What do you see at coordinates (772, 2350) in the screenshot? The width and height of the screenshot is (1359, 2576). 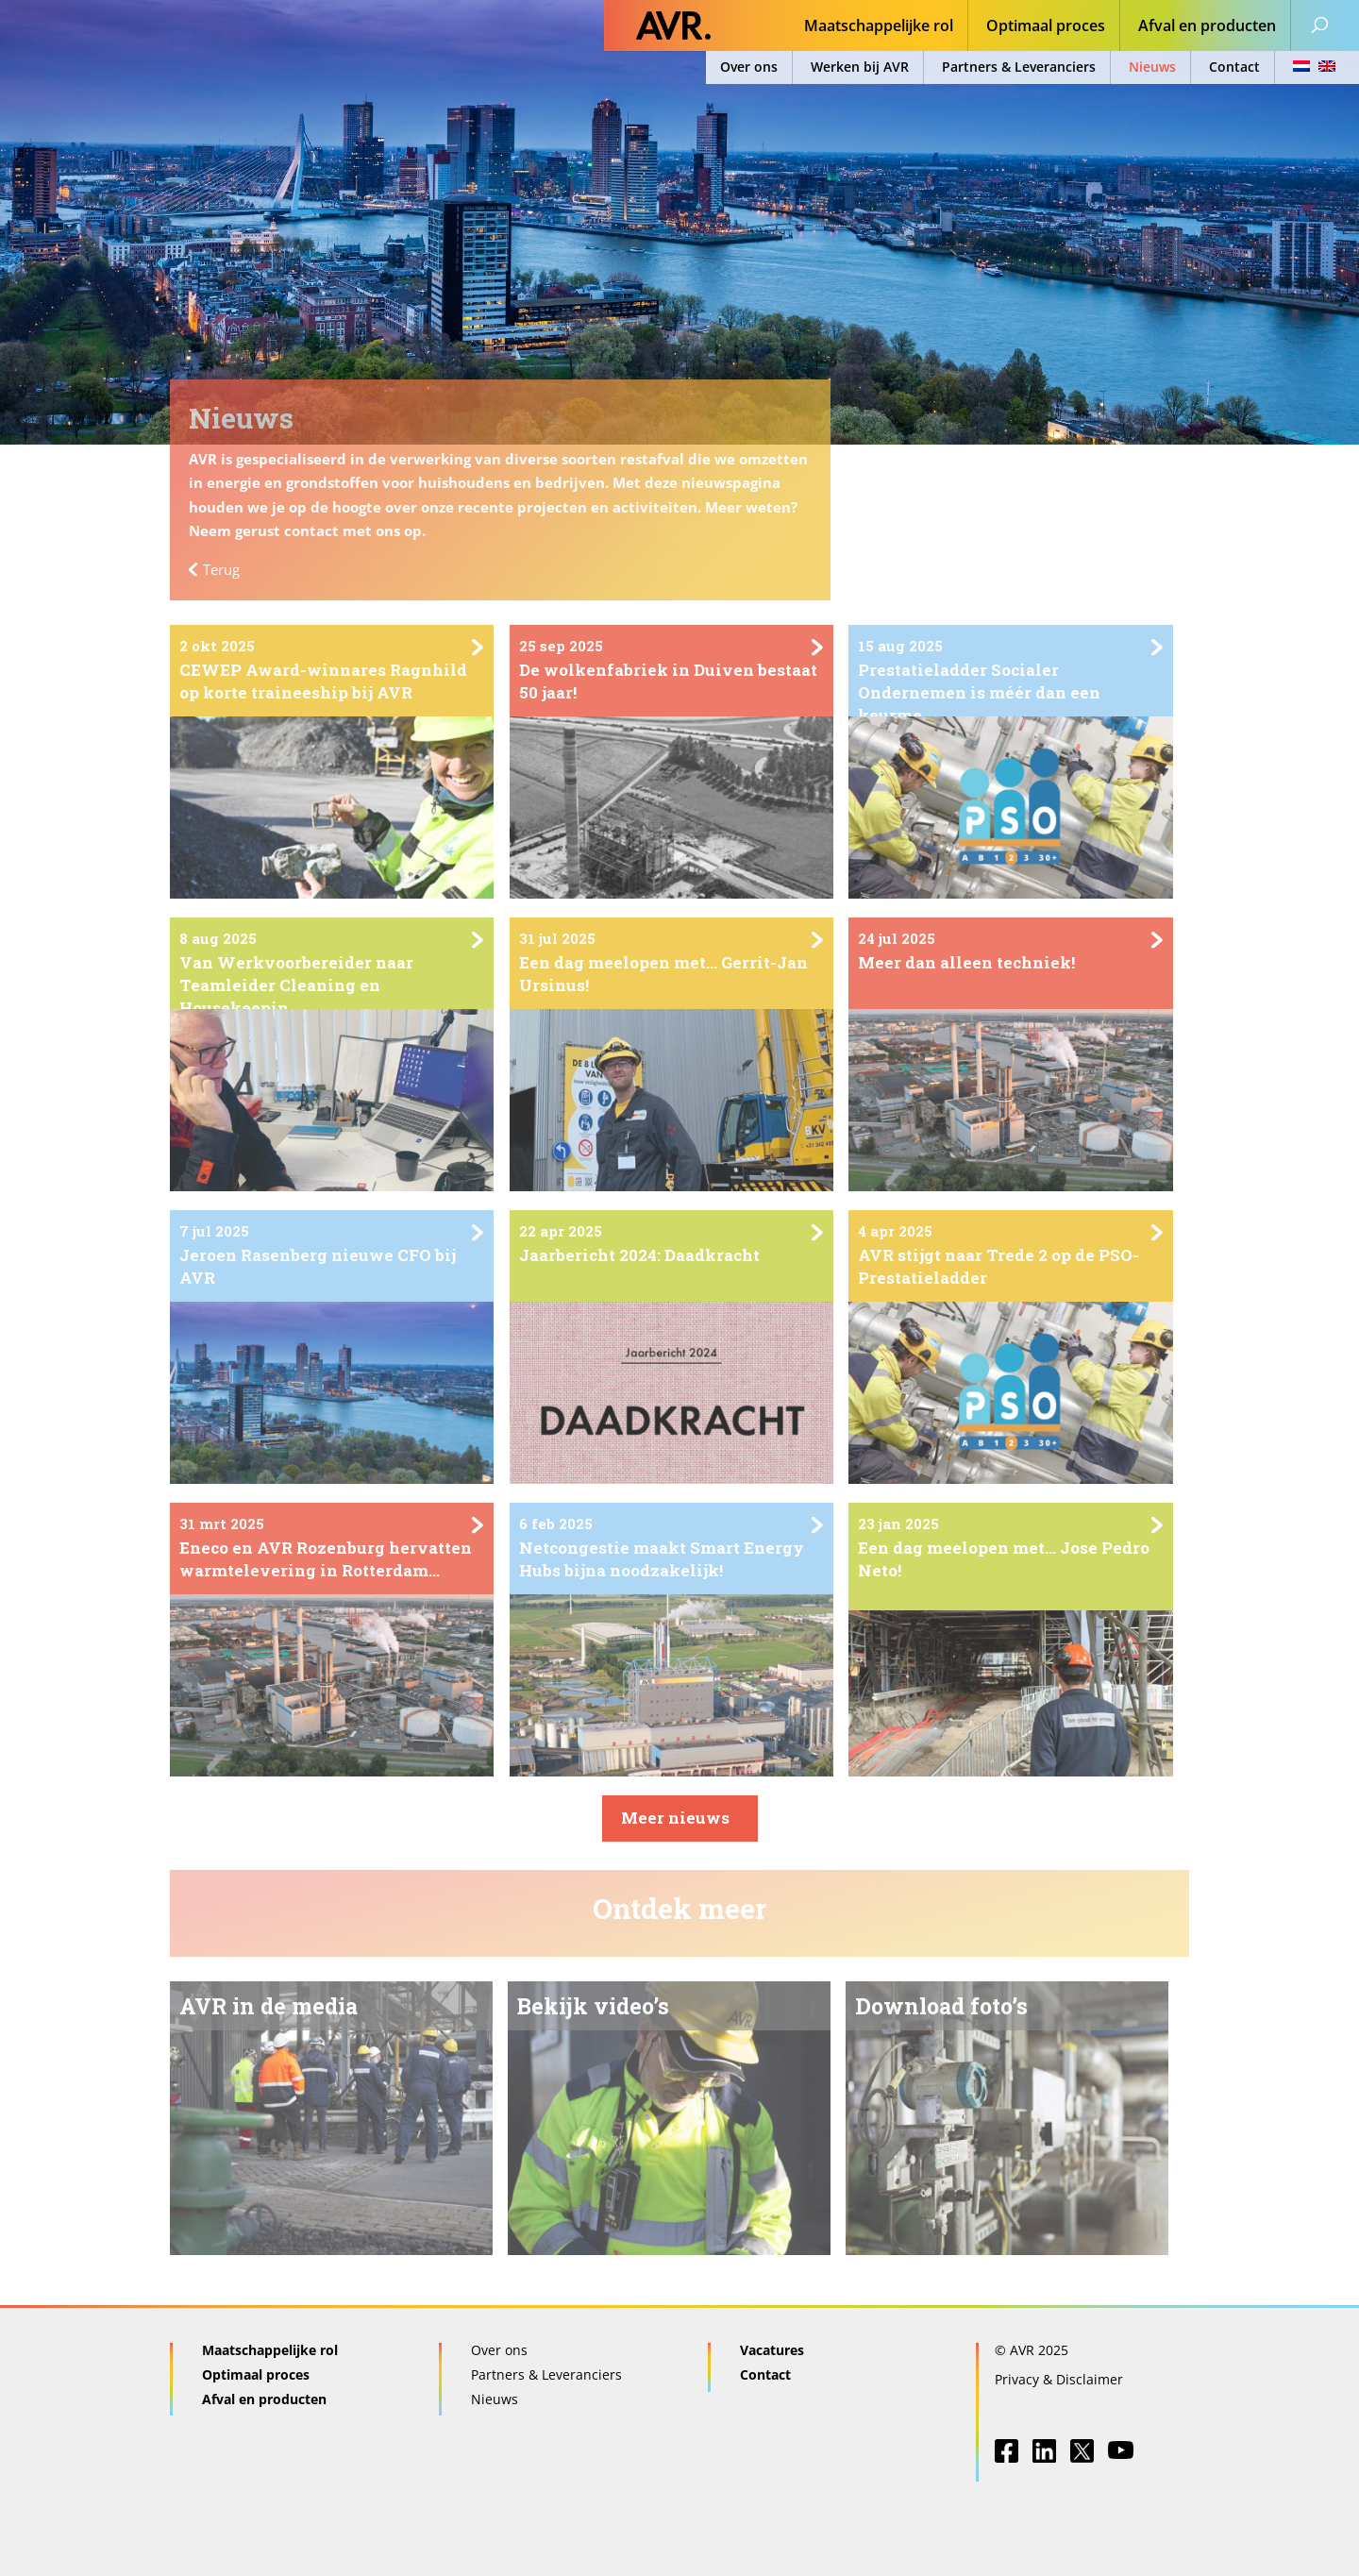 I see `Vacatures` at bounding box center [772, 2350].